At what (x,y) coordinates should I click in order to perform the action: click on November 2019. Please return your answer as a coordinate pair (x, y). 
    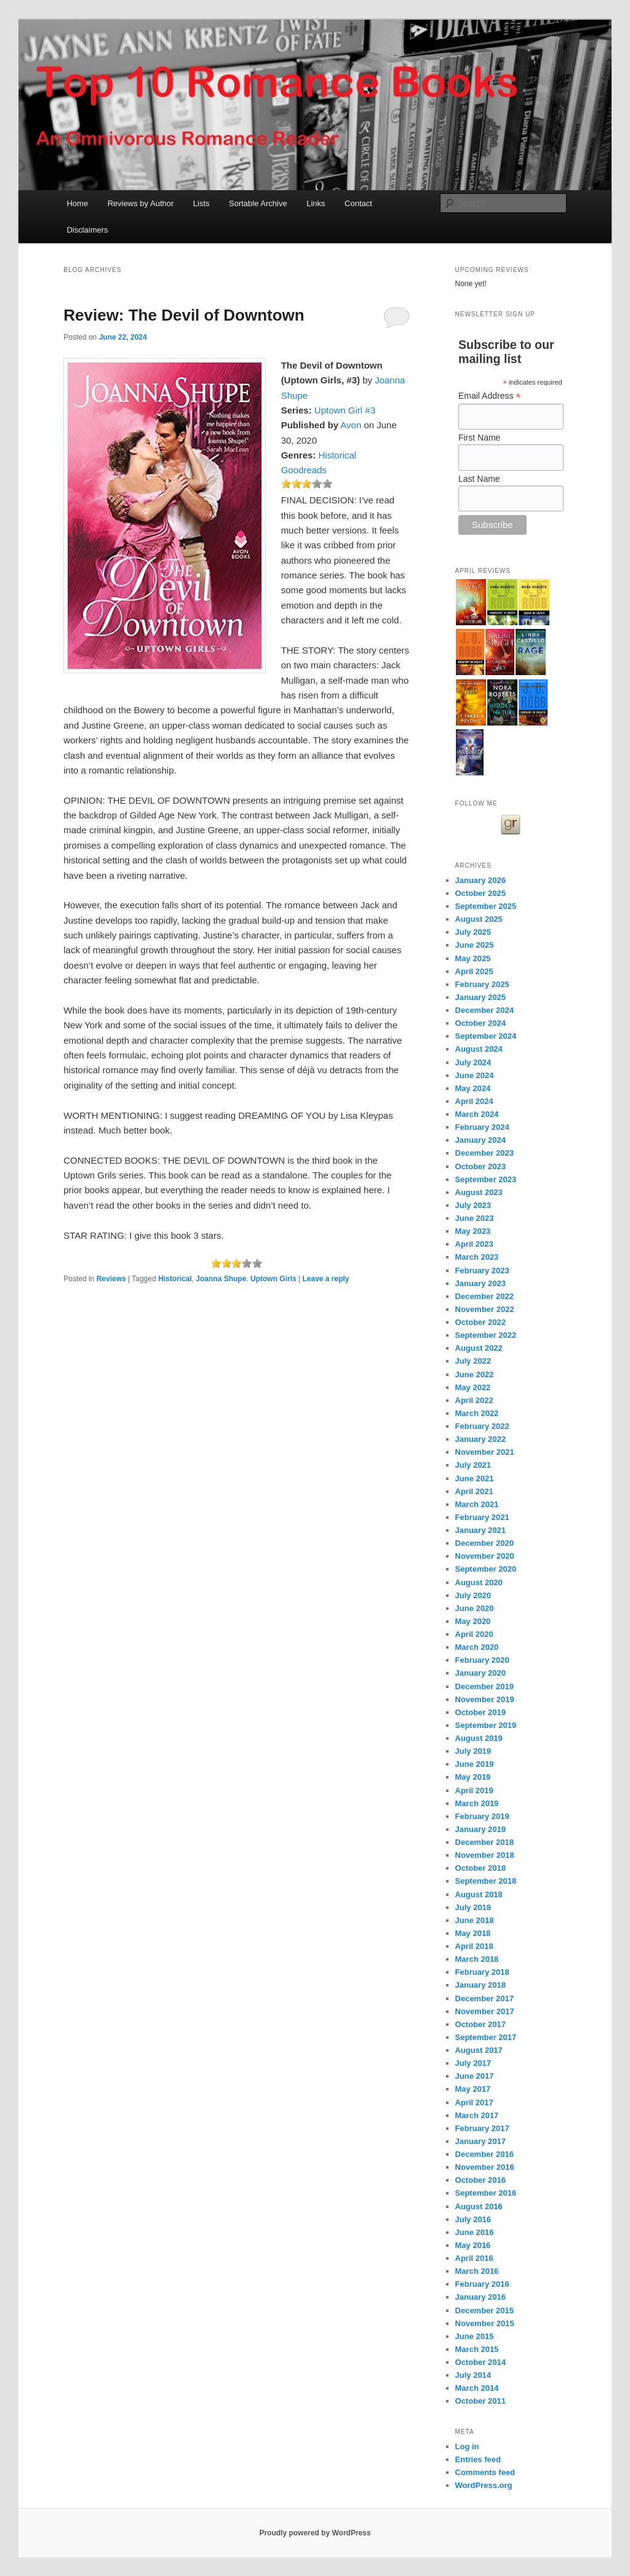
    Looking at the image, I should click on (484, 1699).